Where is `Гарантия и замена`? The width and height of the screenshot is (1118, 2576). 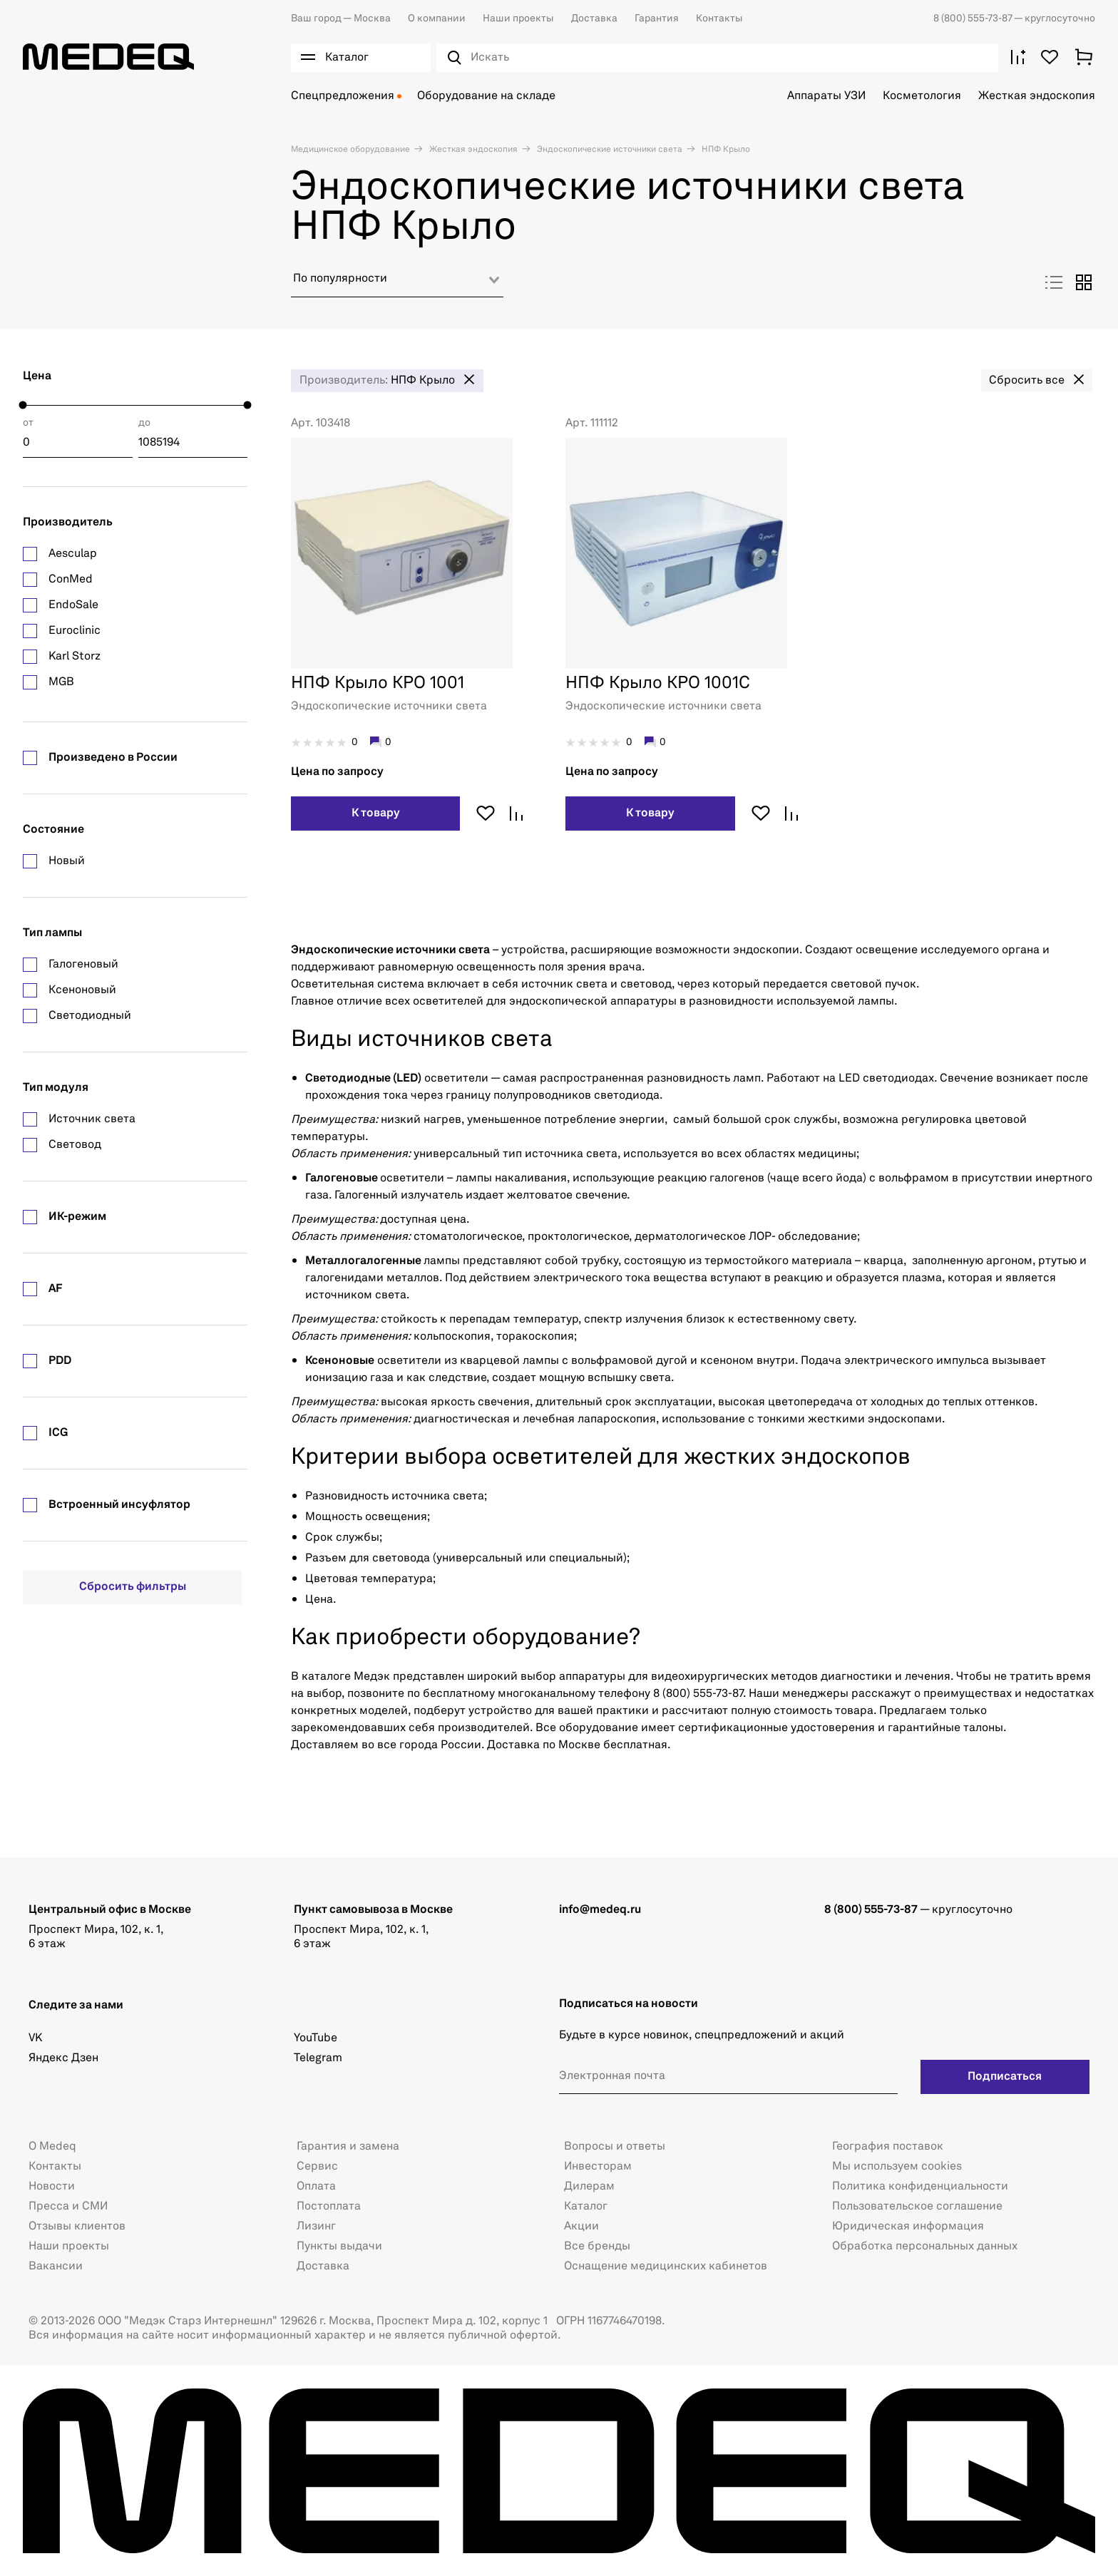
Гарантия и замена is located at coordinates (348, 2146).